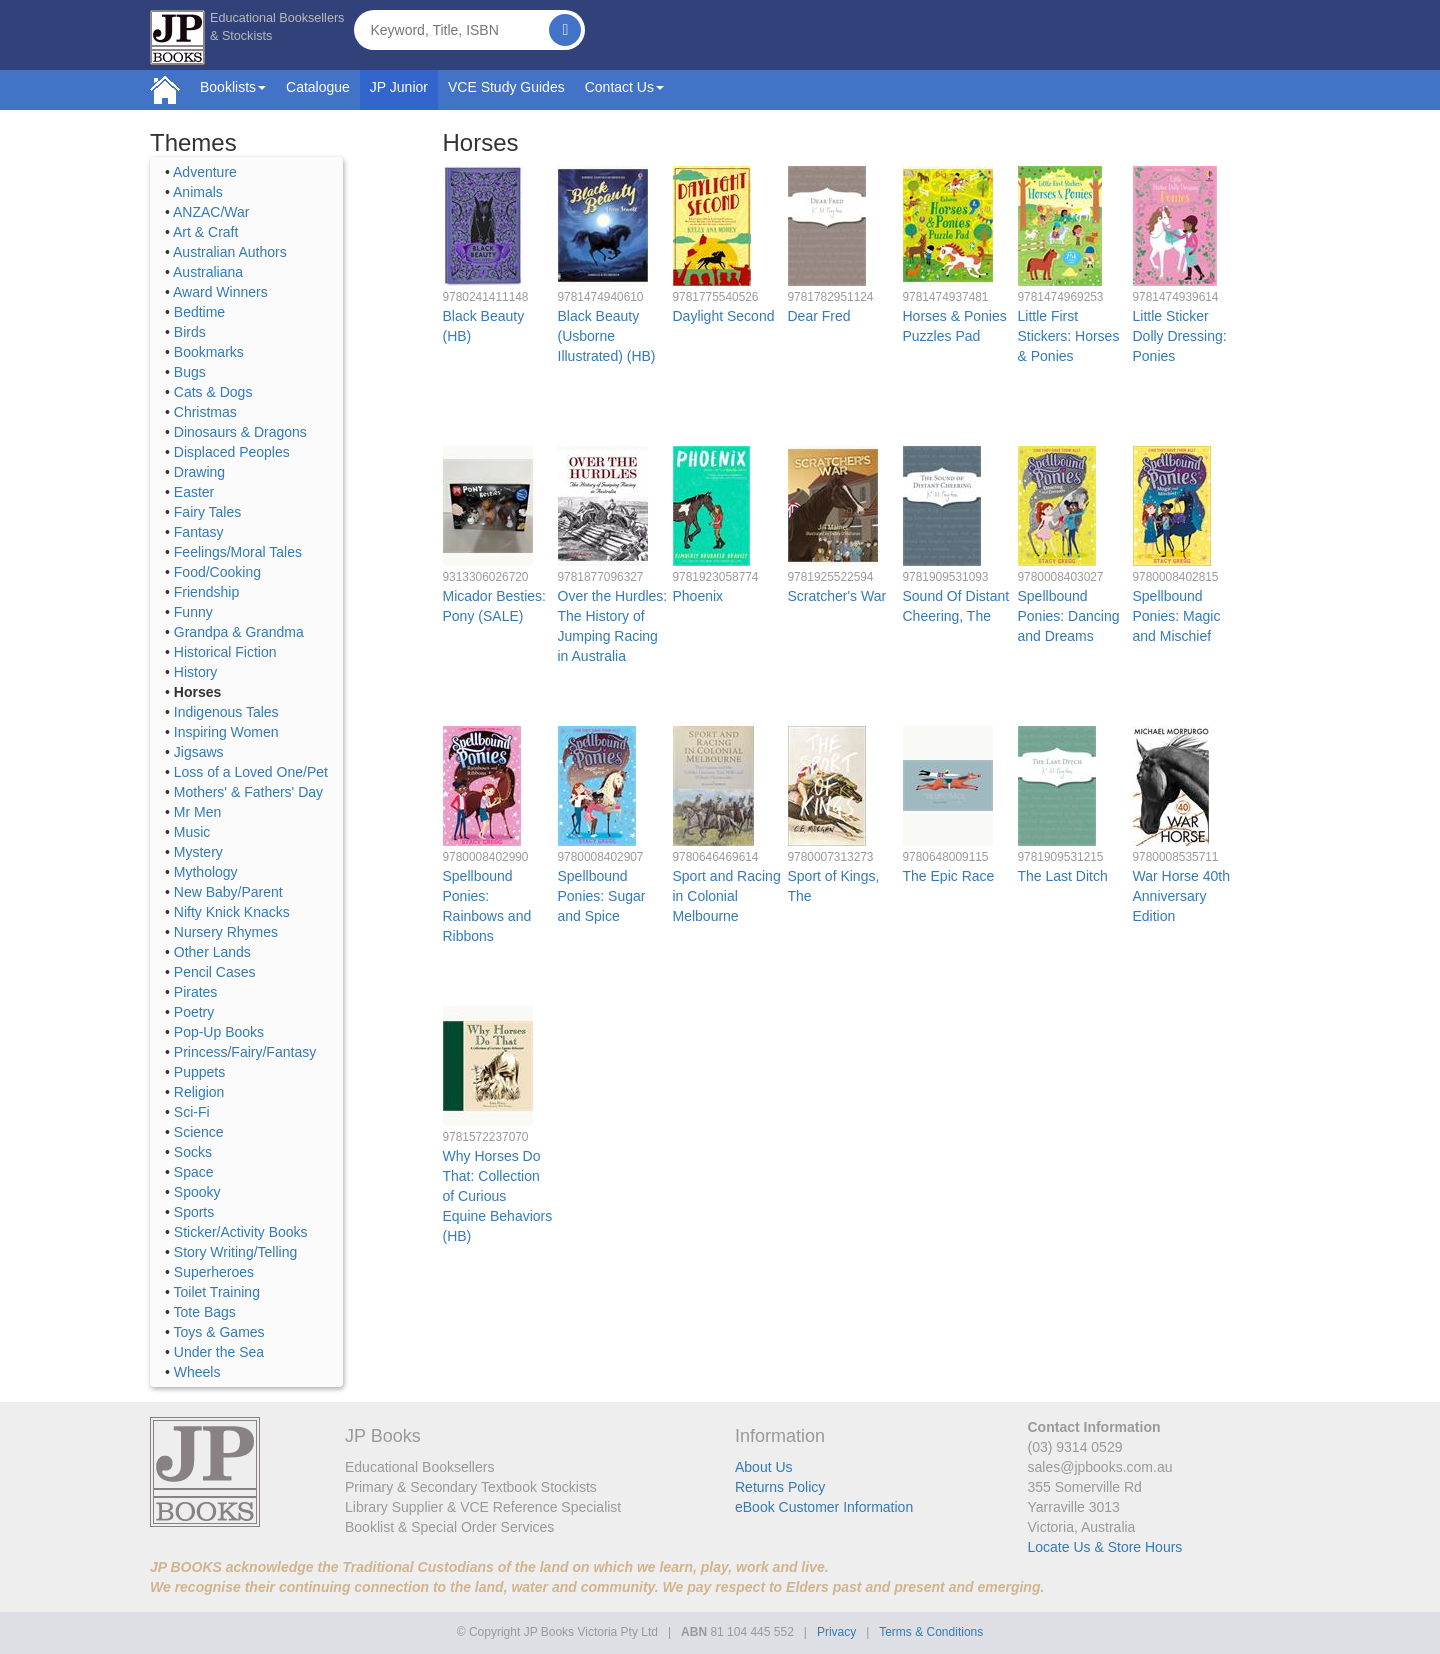  I want to click on Phoenix, so click(698, 596).